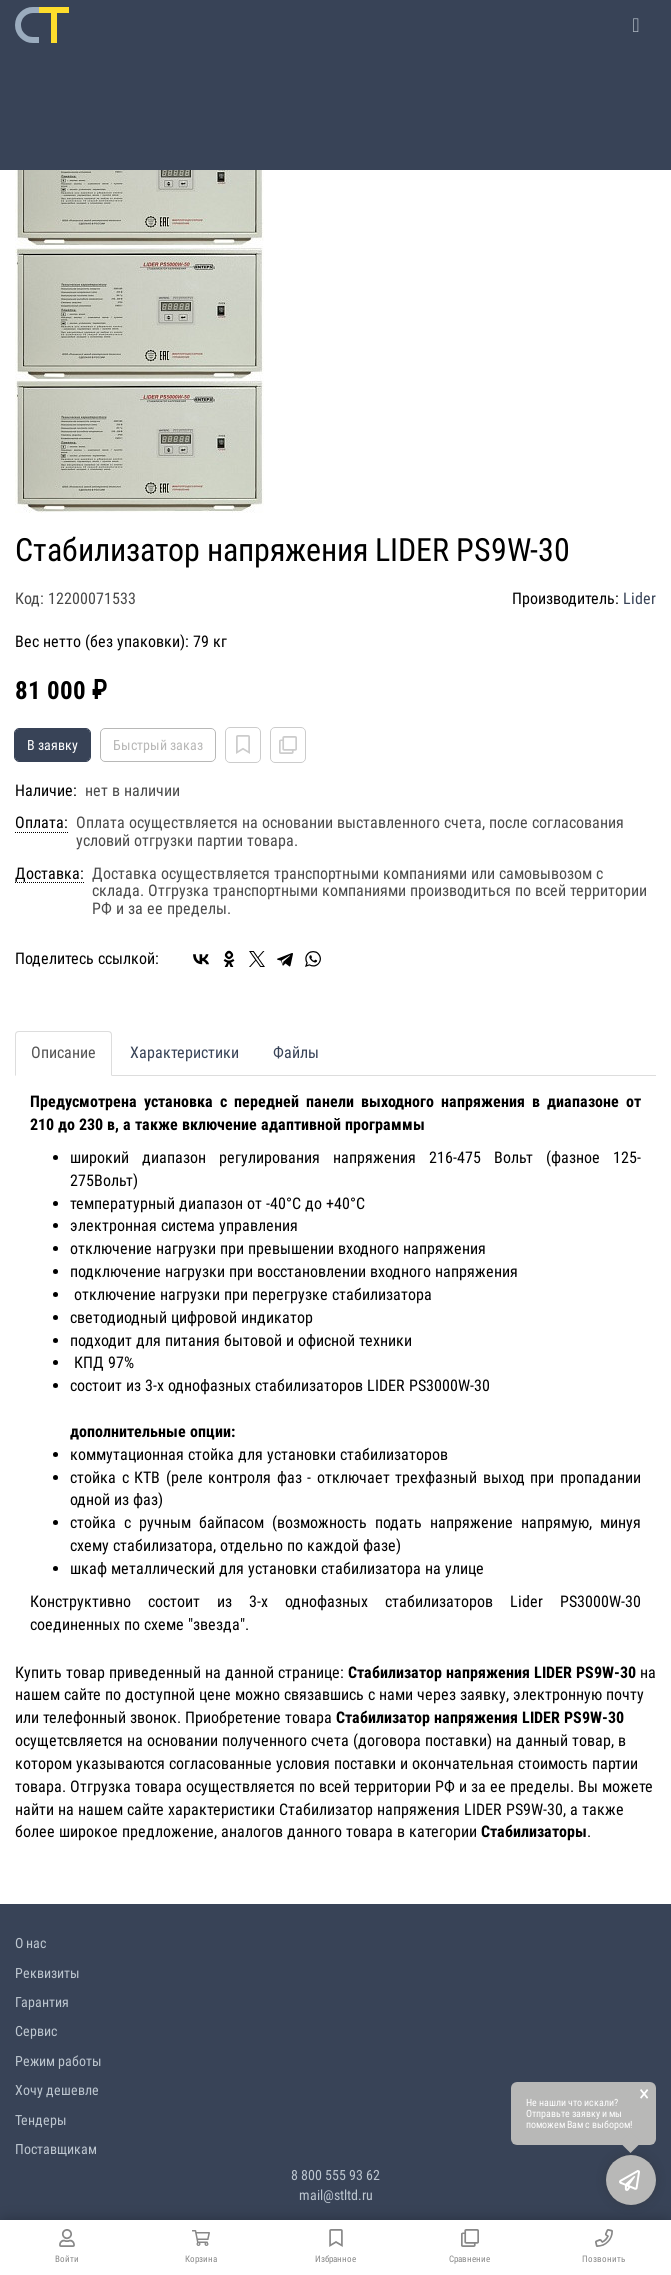  What do you see at coordinates (184, 1052) in the screenshot?
I see `Характеристики [tab]` at bounding box center [184, 1052].